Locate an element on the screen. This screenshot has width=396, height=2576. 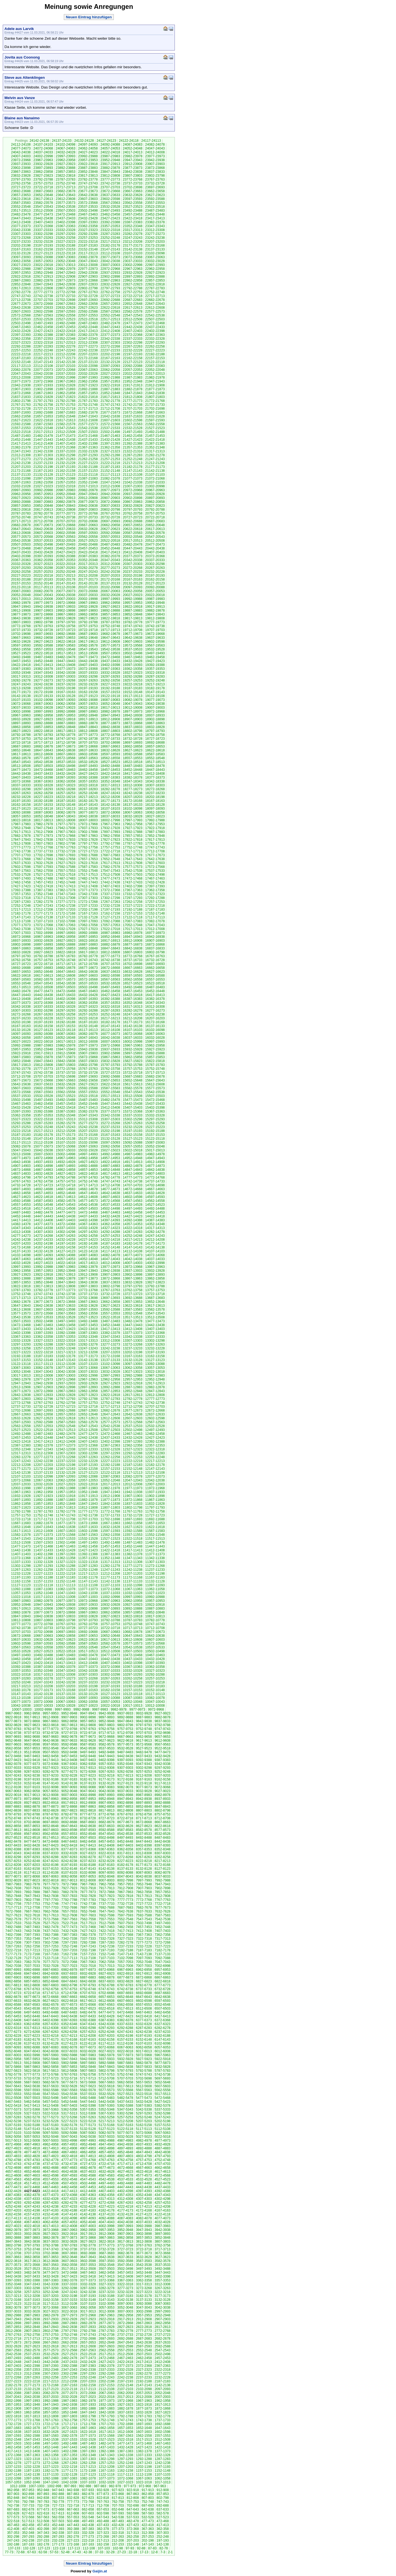
18557-18553 is located at coordinates (132, 758).